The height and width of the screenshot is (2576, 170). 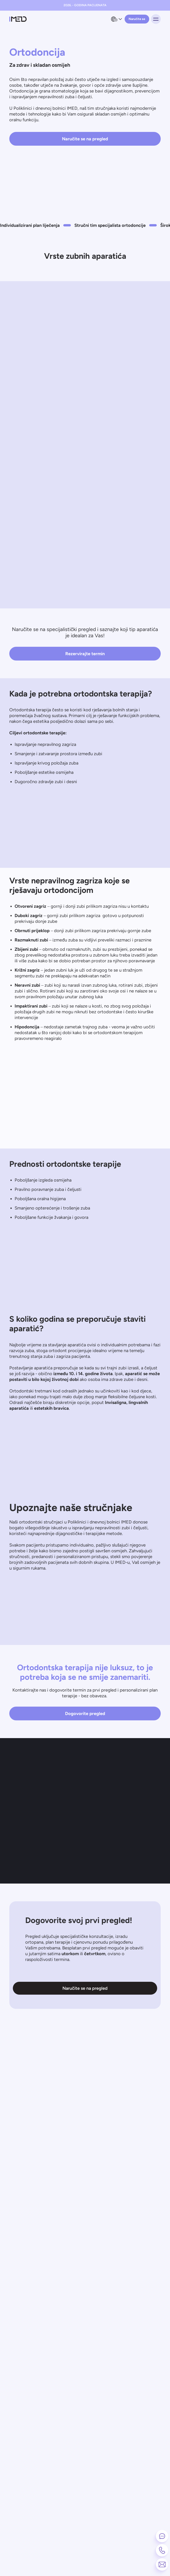 What do you see at coordinates (85, 138) in the screenshot?
I see `Naručite se na pregled` at bounding box center [85, 138].